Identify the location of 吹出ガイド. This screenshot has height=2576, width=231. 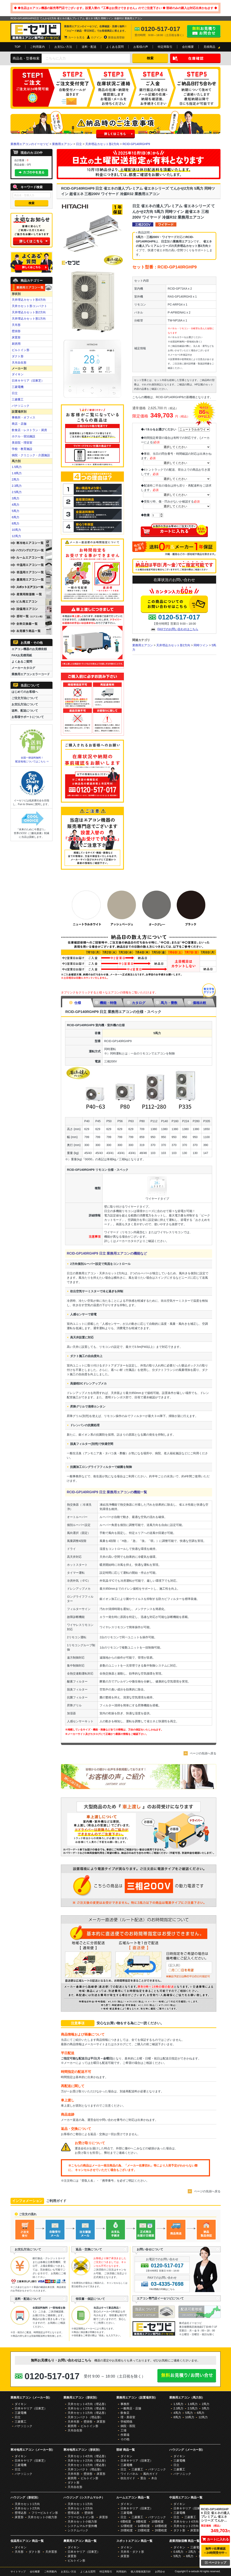
(128, 2478).